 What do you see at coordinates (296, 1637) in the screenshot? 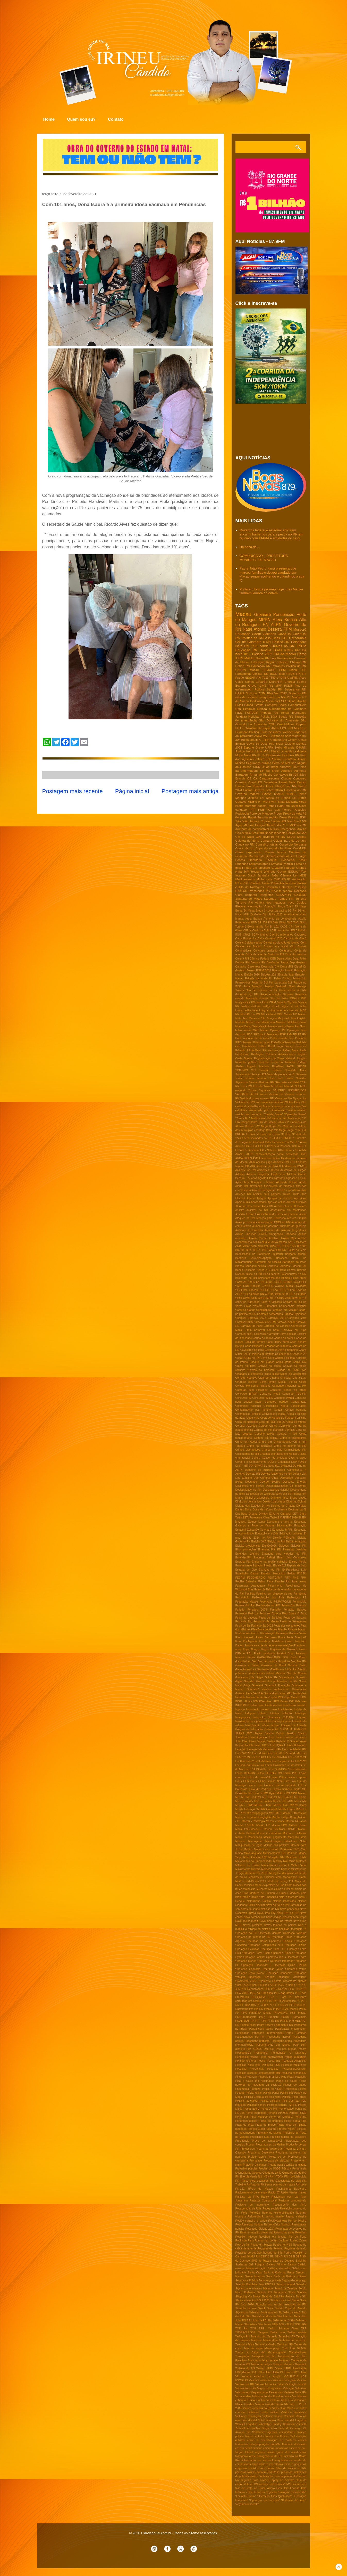
I see `Fonte Brasil 61` at bounding box center [296, 1637].